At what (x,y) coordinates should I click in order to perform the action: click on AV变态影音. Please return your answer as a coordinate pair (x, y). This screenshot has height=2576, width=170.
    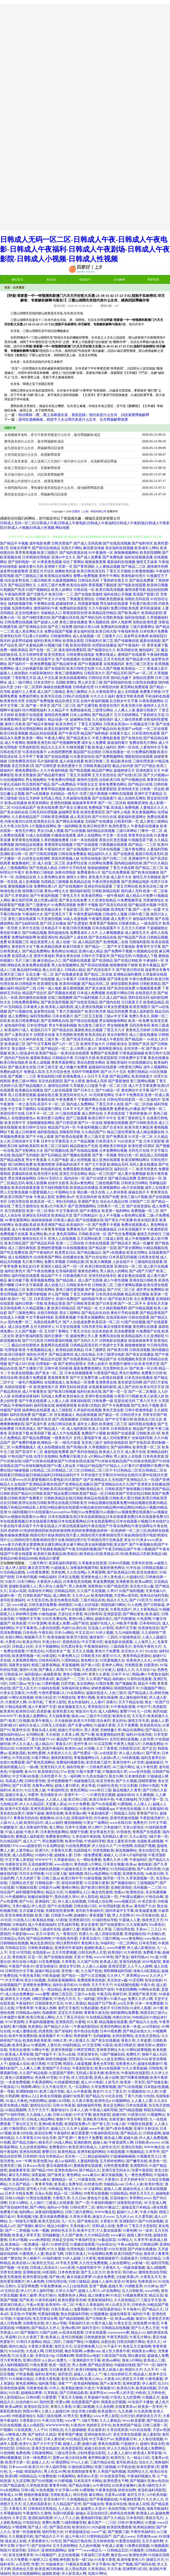
    Looking at the image, I should click on (146, 1901).